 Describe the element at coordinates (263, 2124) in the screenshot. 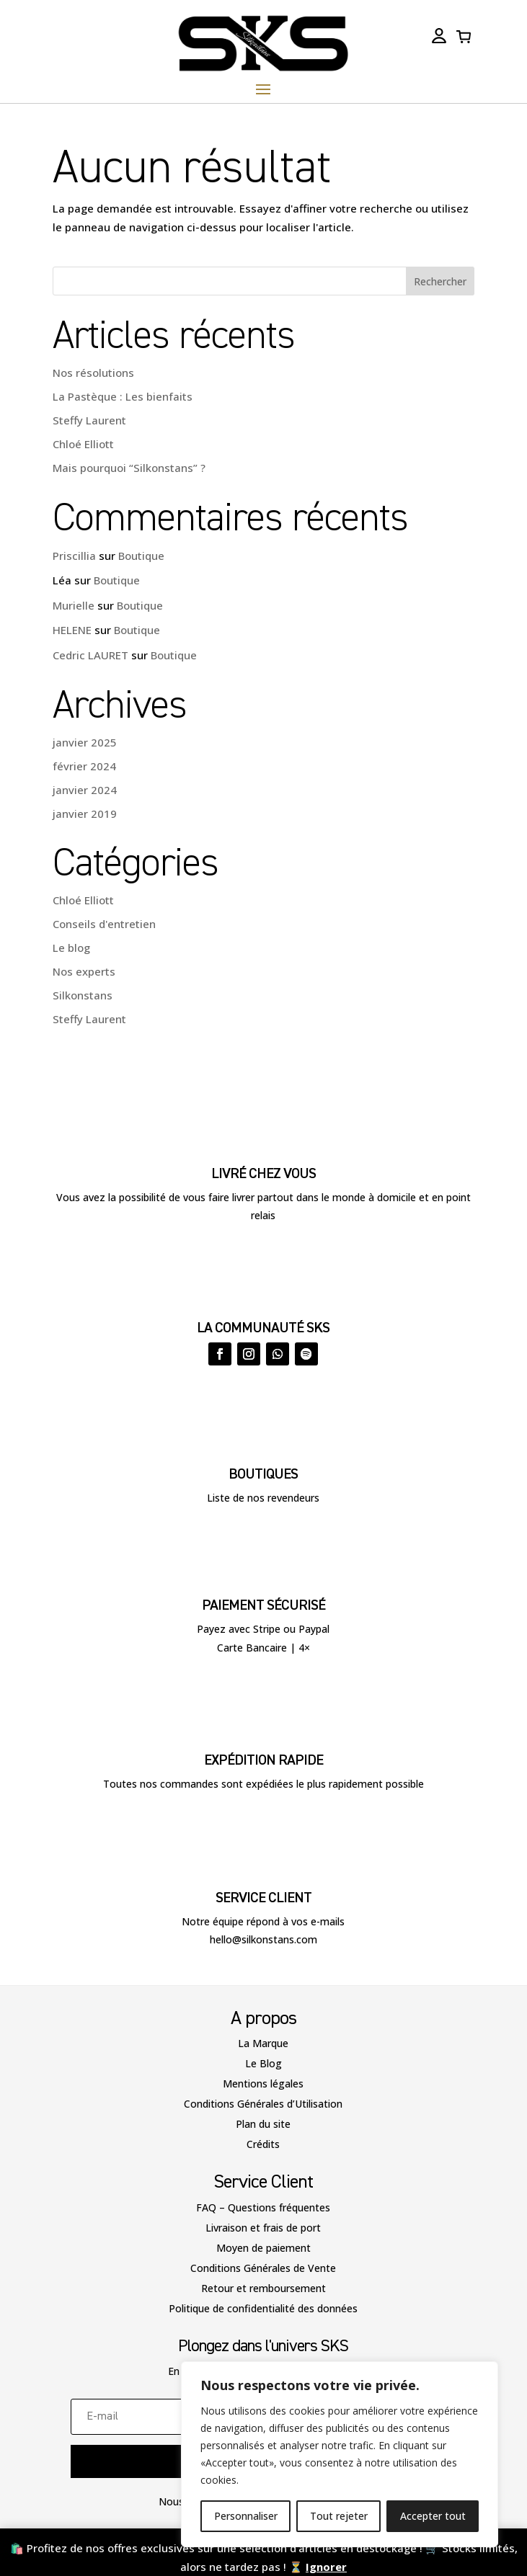

I see `Plan du site` at that location.